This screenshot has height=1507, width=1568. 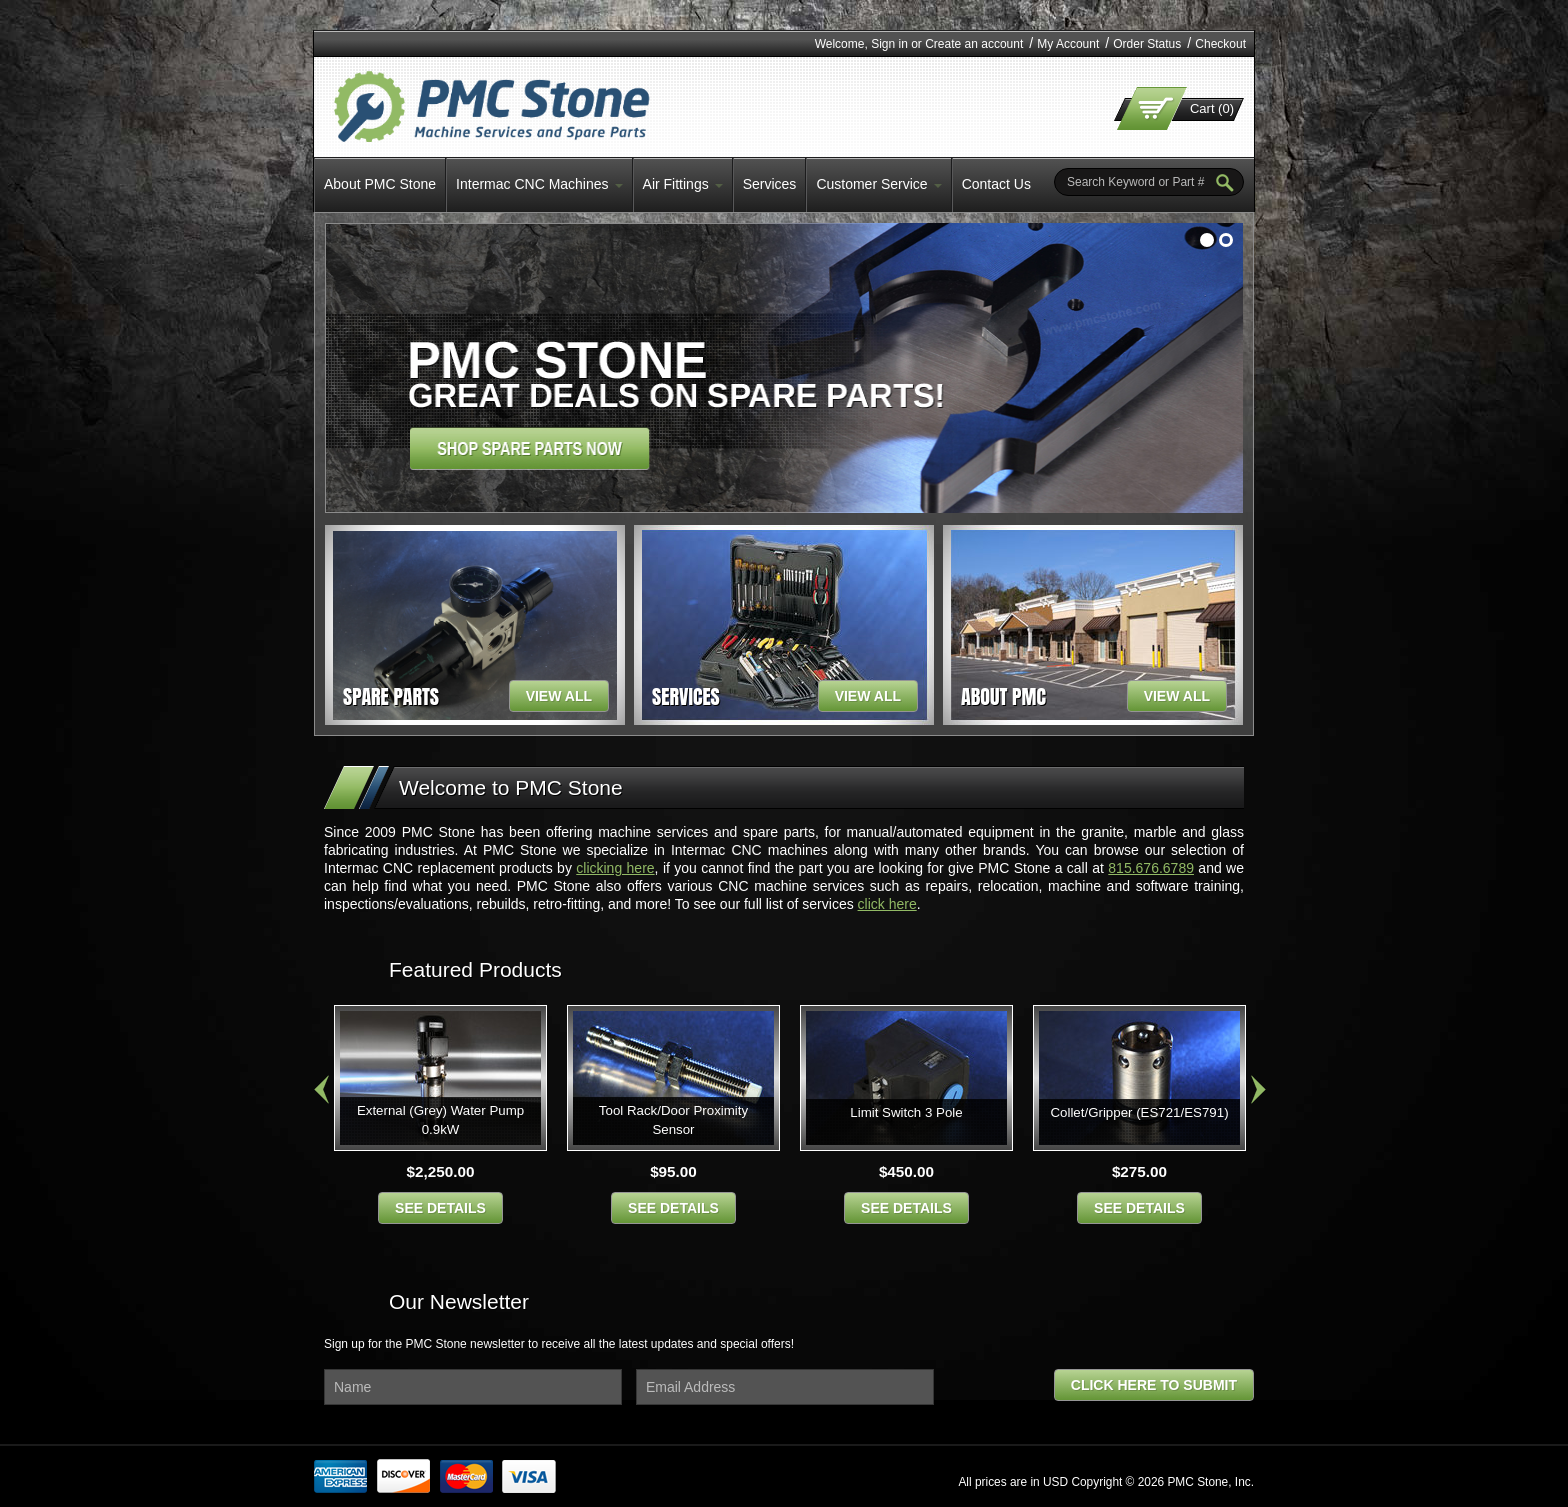 I want to click on Limit Switch 3 Pole, so click(x=906, y=1112).